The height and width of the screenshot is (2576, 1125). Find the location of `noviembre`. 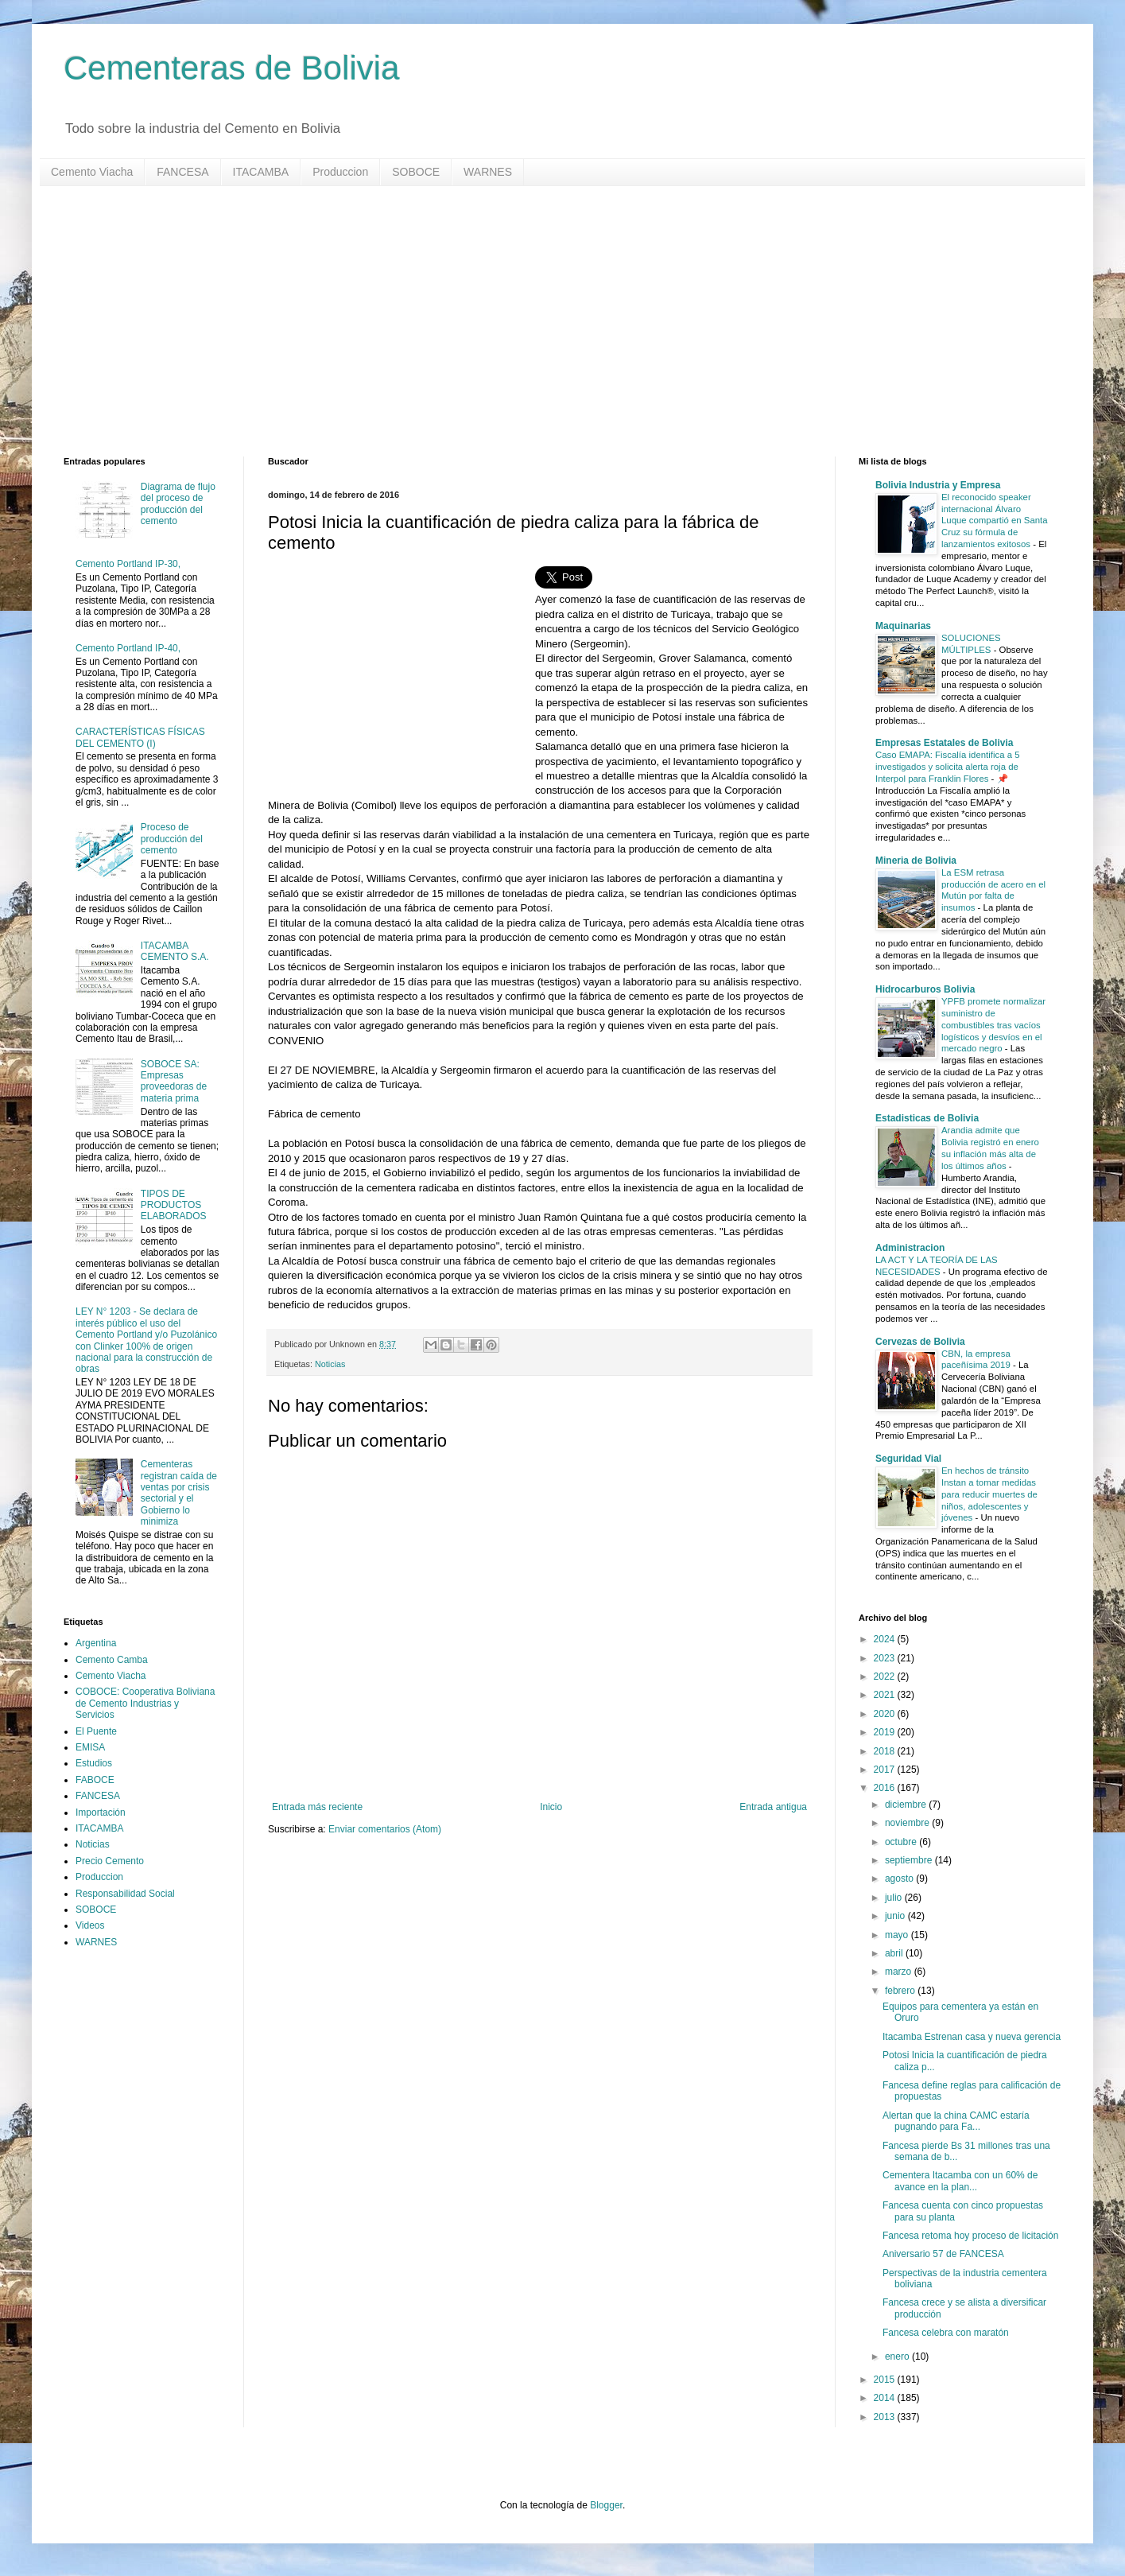

noviembre is located at coordinates (908, 1822).